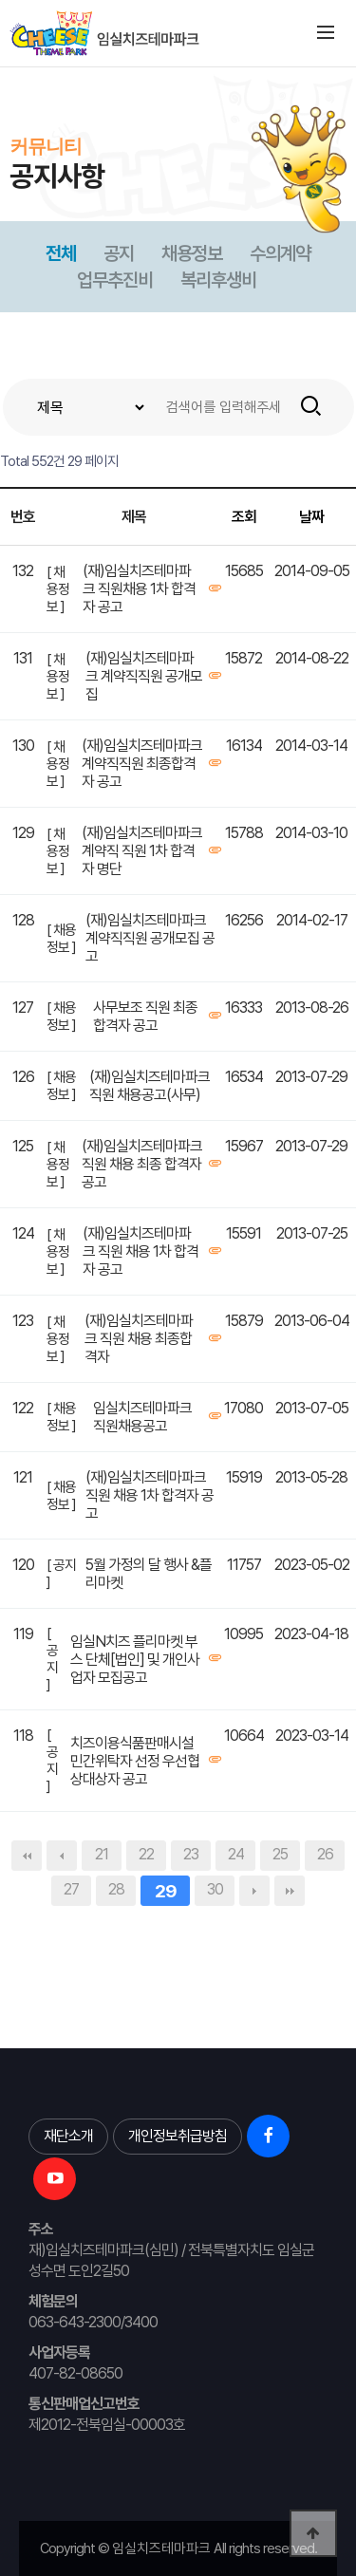  Describe the element at coordinates (280, 1854) in the screenshot. I see `25` at that location.